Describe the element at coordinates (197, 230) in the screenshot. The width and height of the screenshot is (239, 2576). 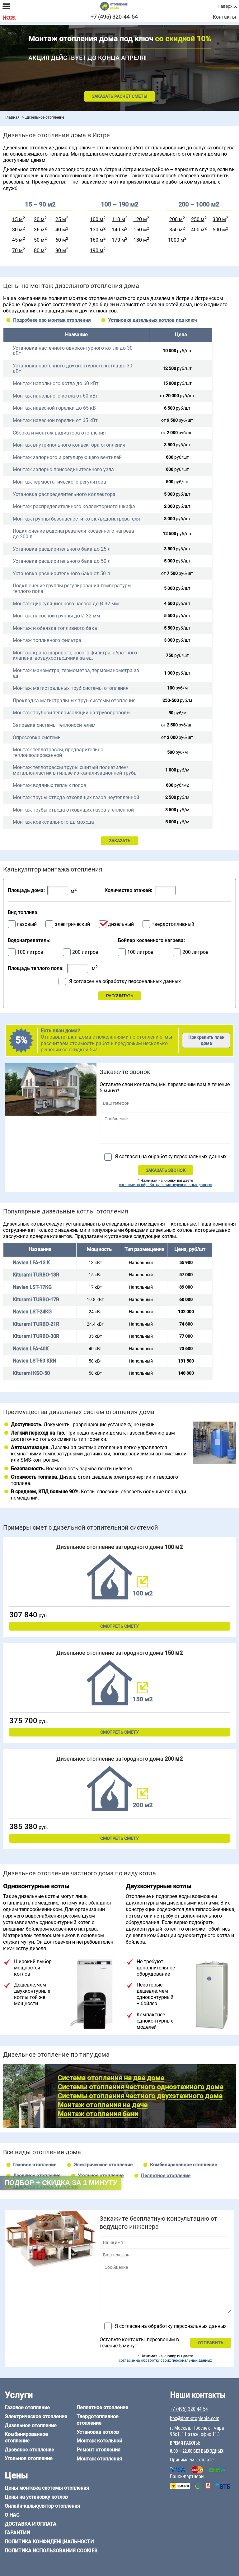
I see `400 м` at that location.